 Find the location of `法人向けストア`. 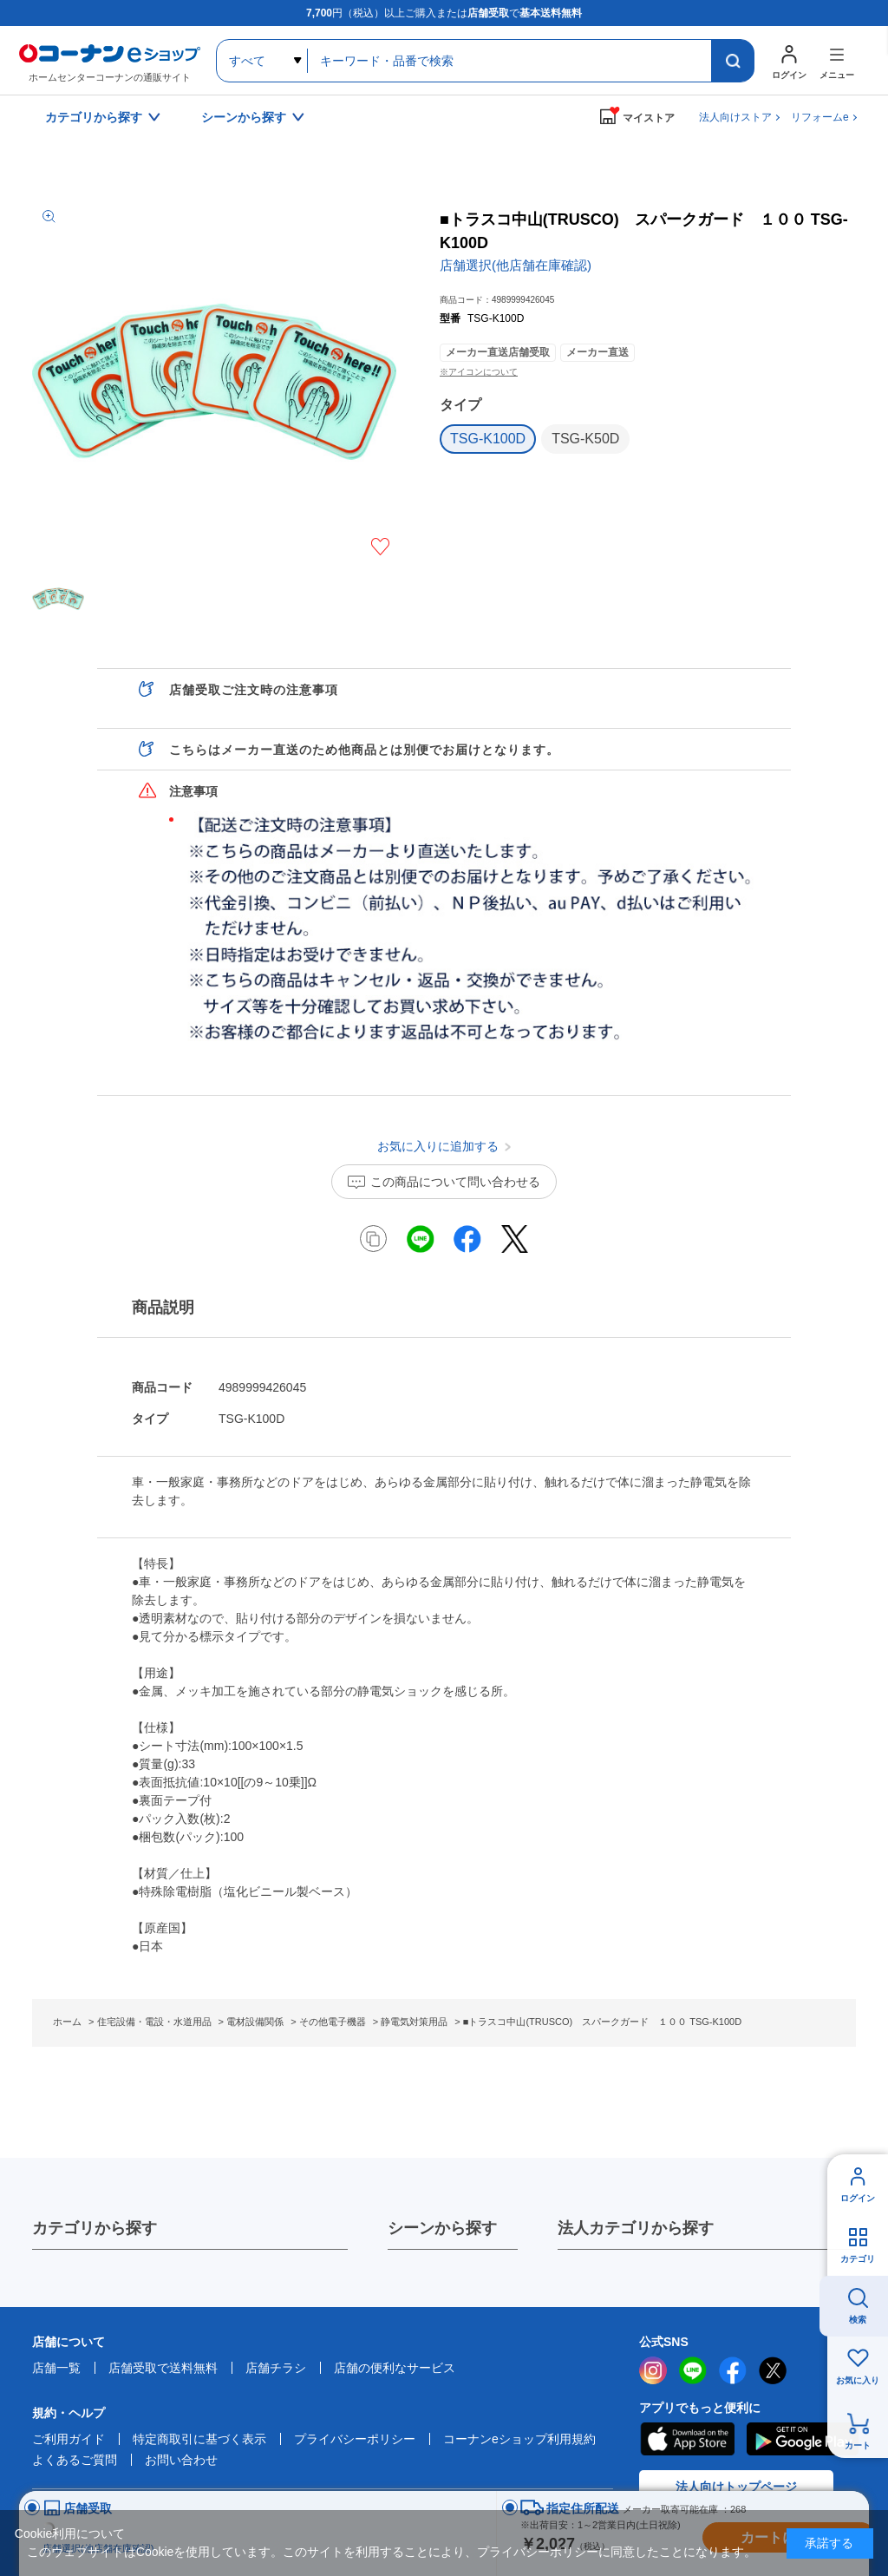

法人向けストア is located at coordinates (735, 117).